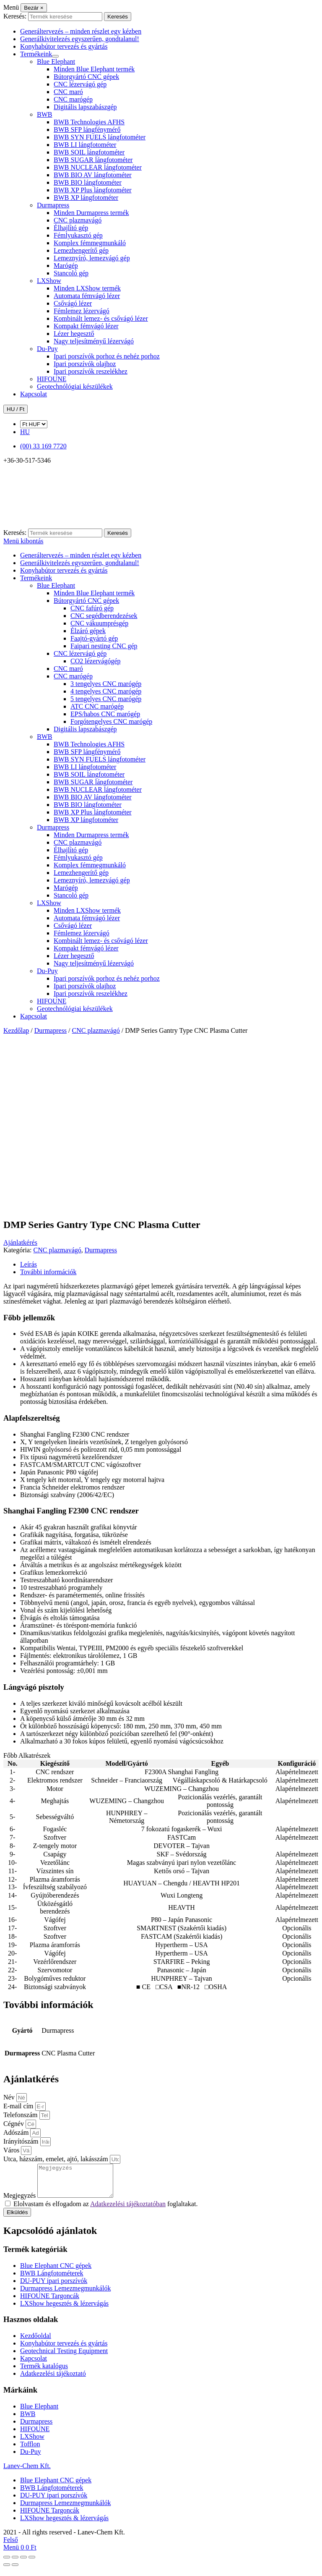 The height and width of the screenshot is (2576, 322). Describe the element at coordinates (81, 250) in the screenshot. I see `Lemezhengerítő gép` at that location.